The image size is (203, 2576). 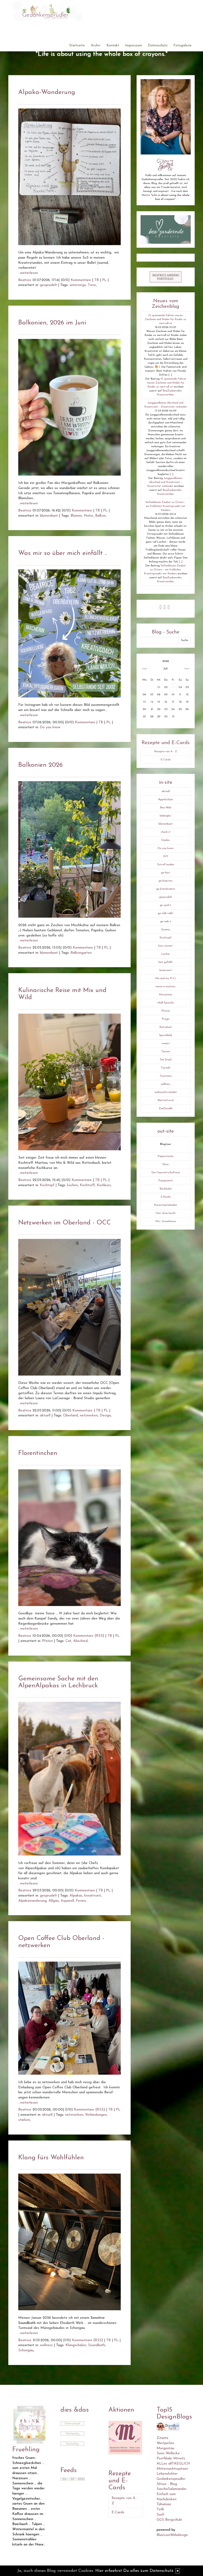 I want to click on Verbindungen, so click(x=96, y=2115).